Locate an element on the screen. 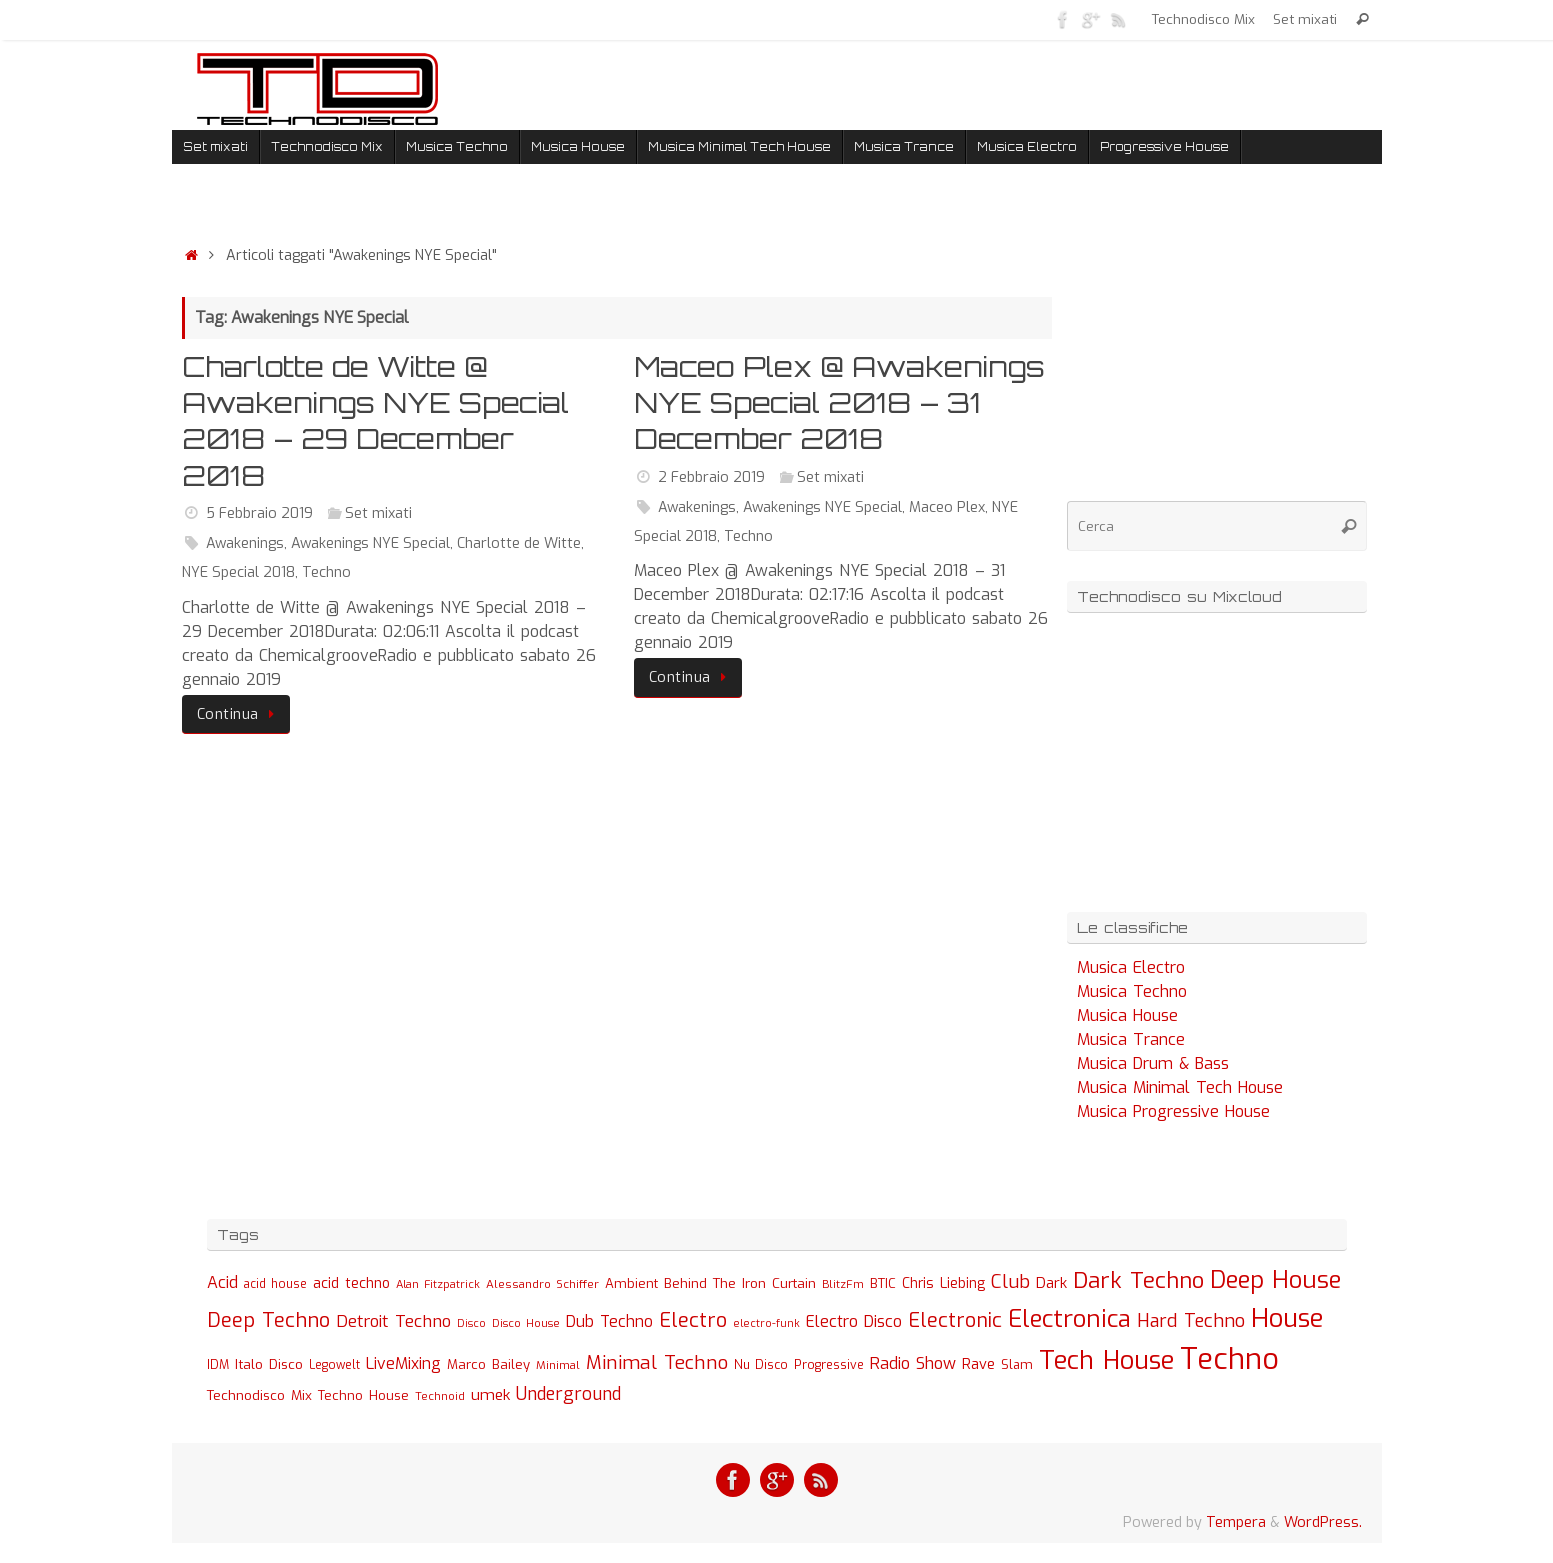  Charlotte de Witte is located at coordinates (519, 543).